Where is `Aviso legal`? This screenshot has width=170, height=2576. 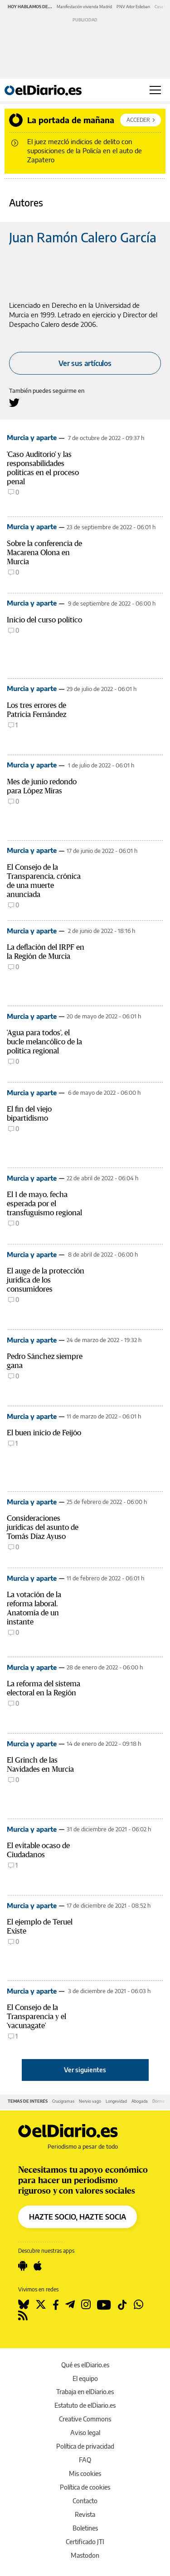
Aviso legal is located at coordinates (85, 2432).